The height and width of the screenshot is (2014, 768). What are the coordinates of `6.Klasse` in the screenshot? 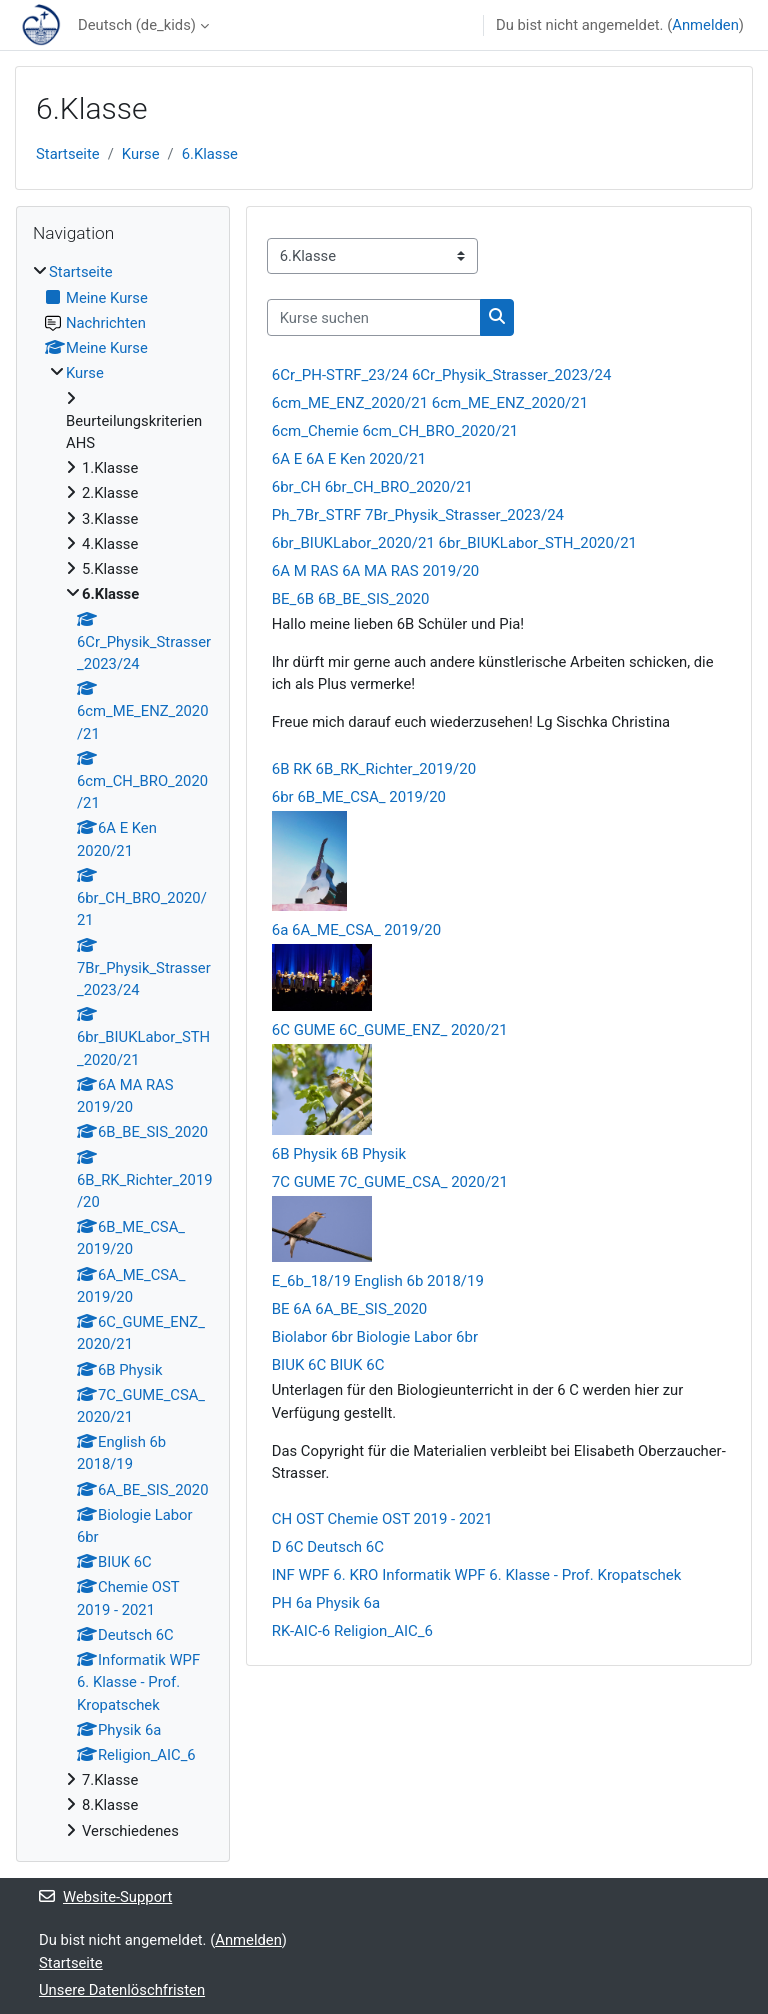 It's located at (210, 154).